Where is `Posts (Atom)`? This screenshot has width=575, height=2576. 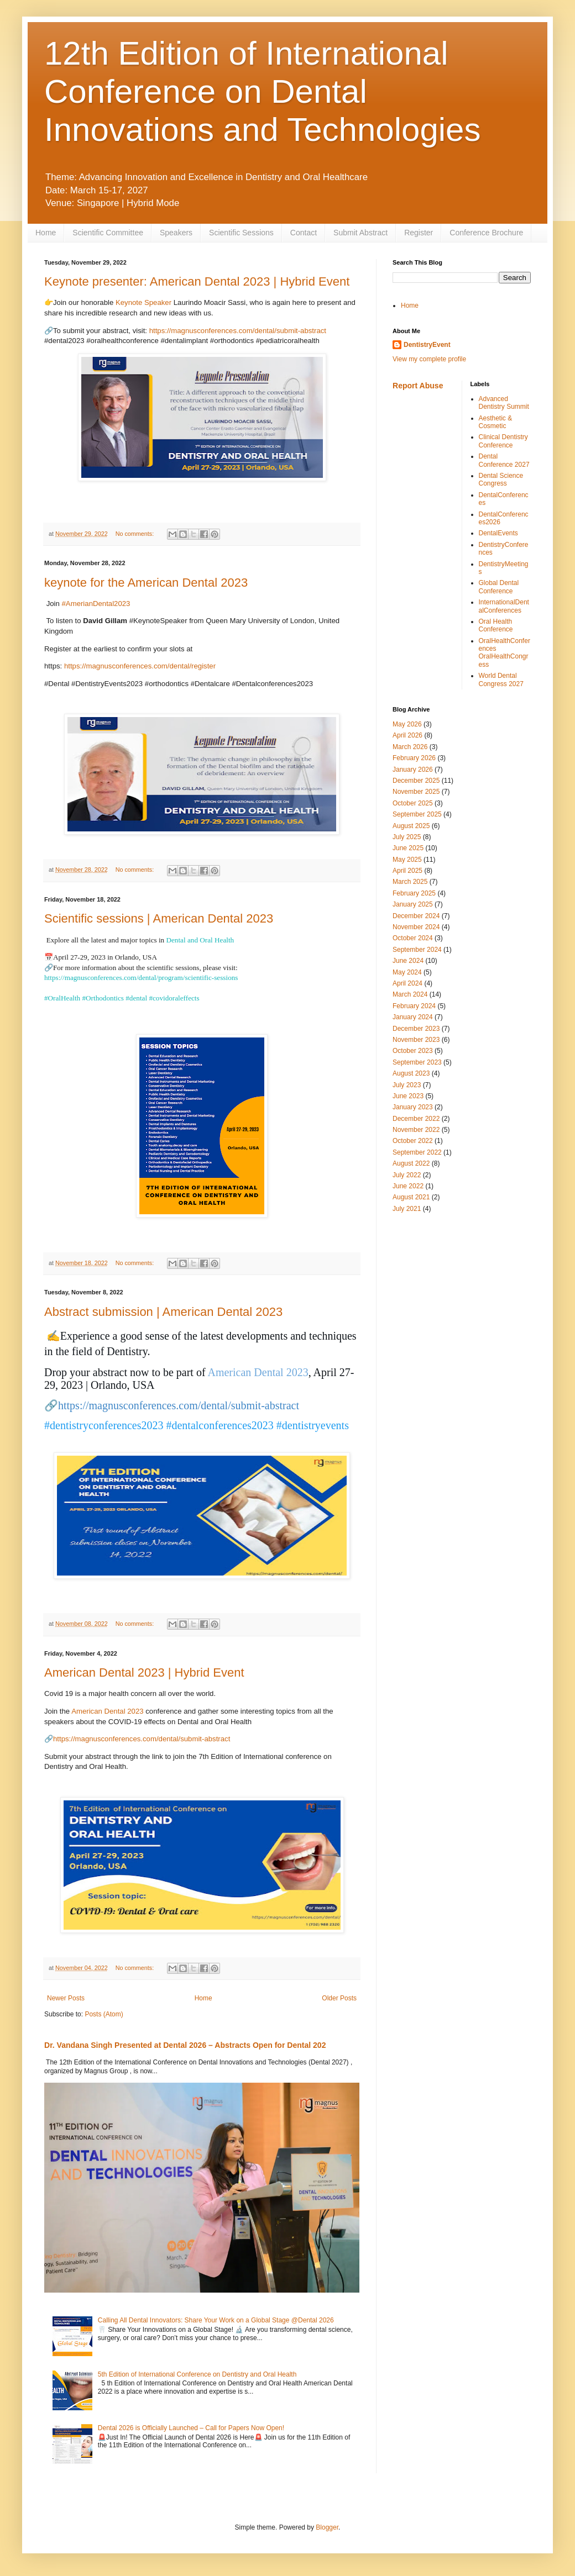
Posts (Atom) is located at coordinates (104, 2014).